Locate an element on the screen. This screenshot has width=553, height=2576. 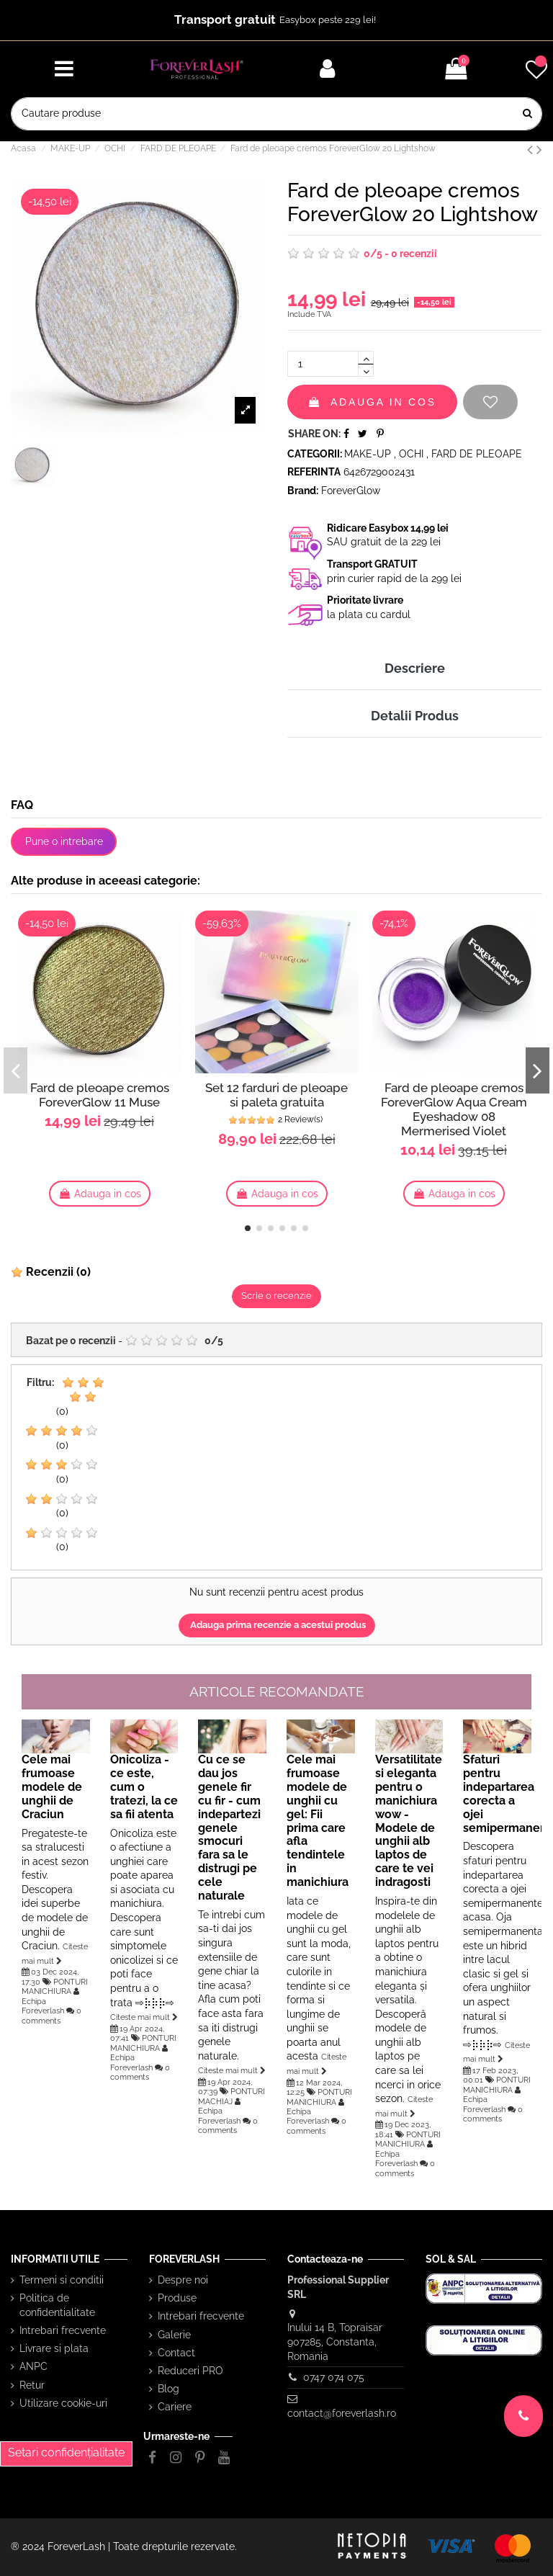
Echipa Foreverlash is located at coordinates (43, 2006).